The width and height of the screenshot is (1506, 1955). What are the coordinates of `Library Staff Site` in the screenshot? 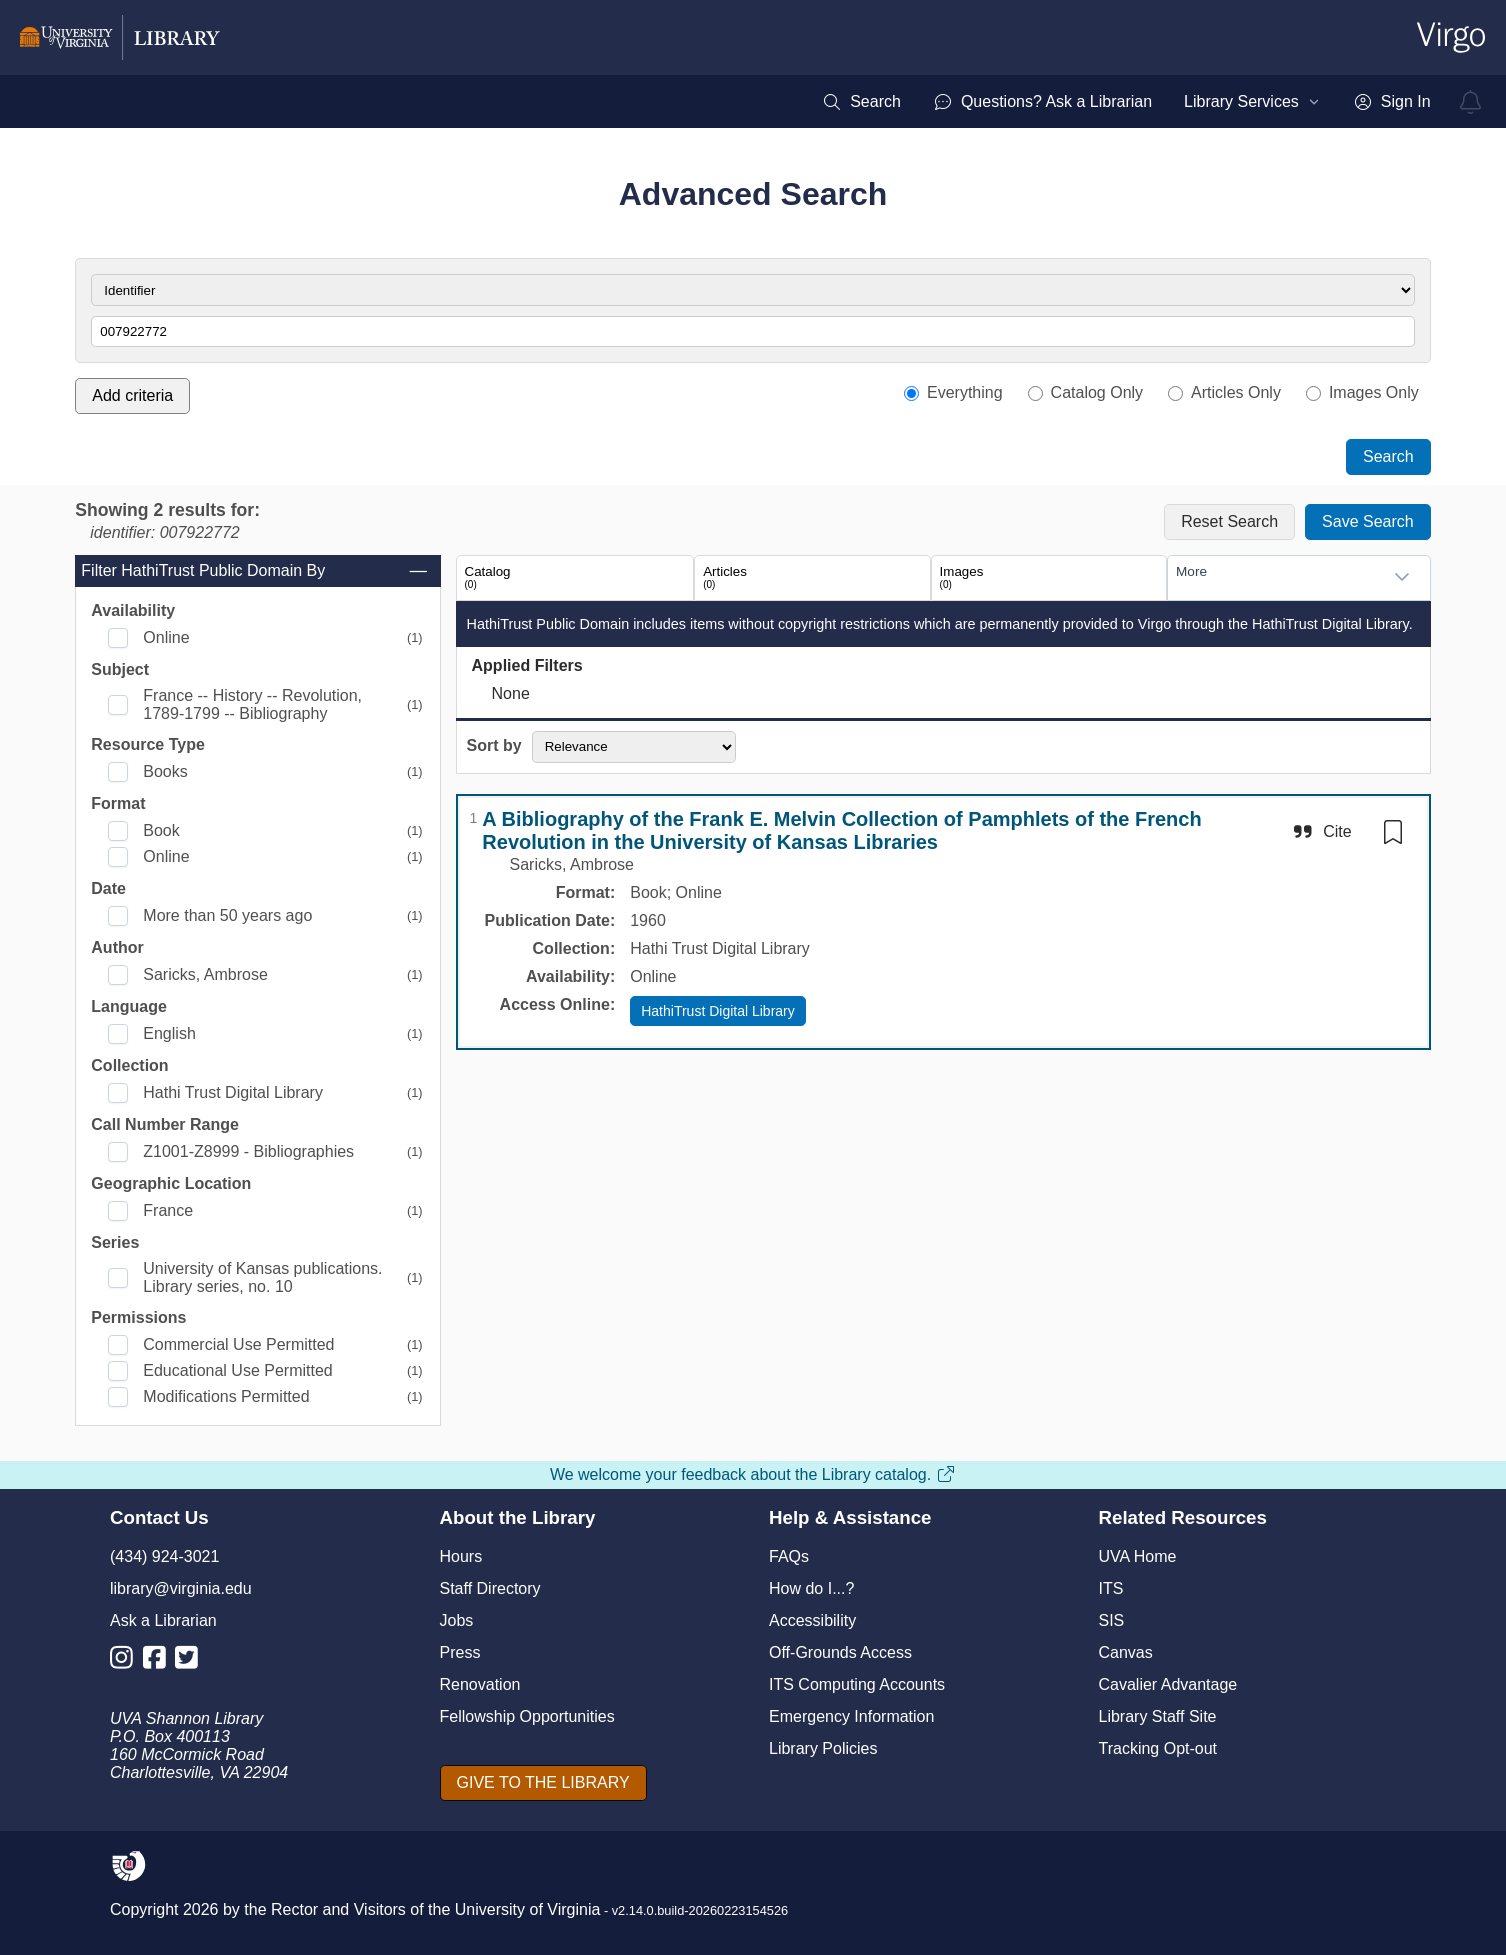 It's located at (1158, 1716).